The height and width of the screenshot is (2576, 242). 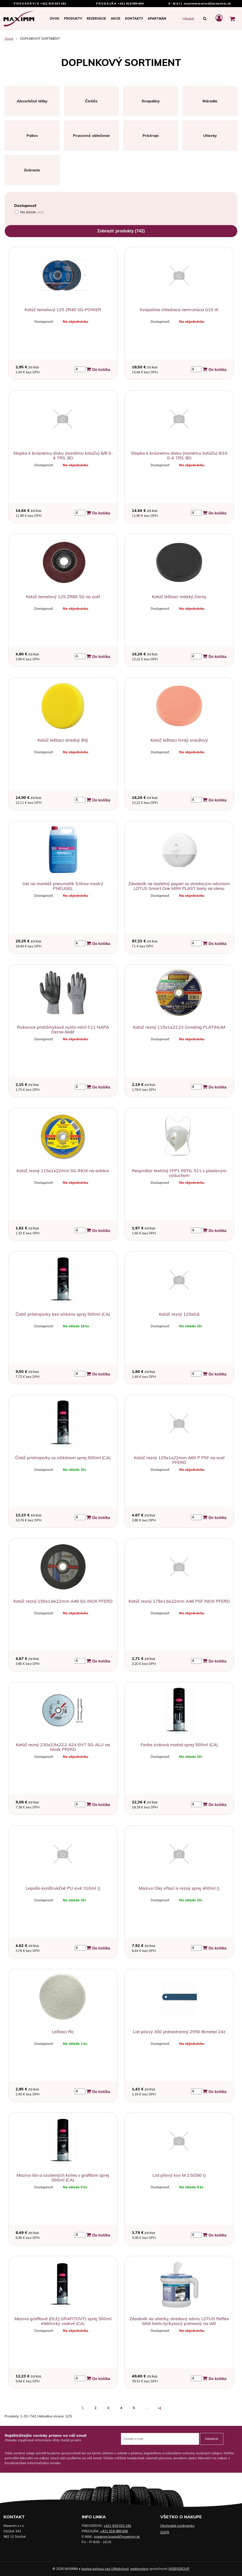 I want to click on Rezervácie, so click(x=96, y=18).